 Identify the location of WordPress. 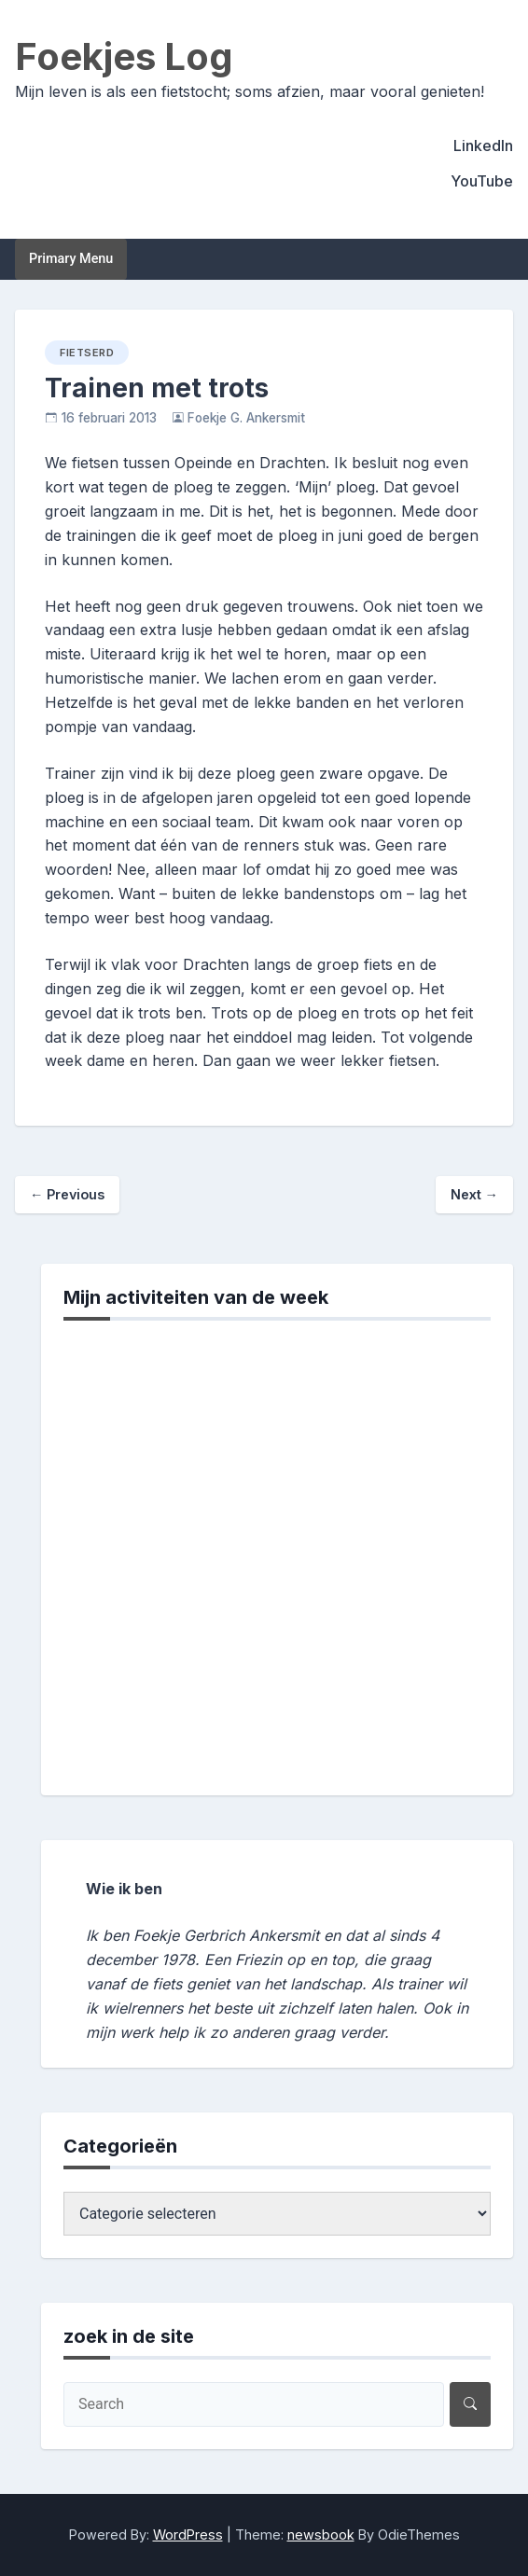
(188, 2534).